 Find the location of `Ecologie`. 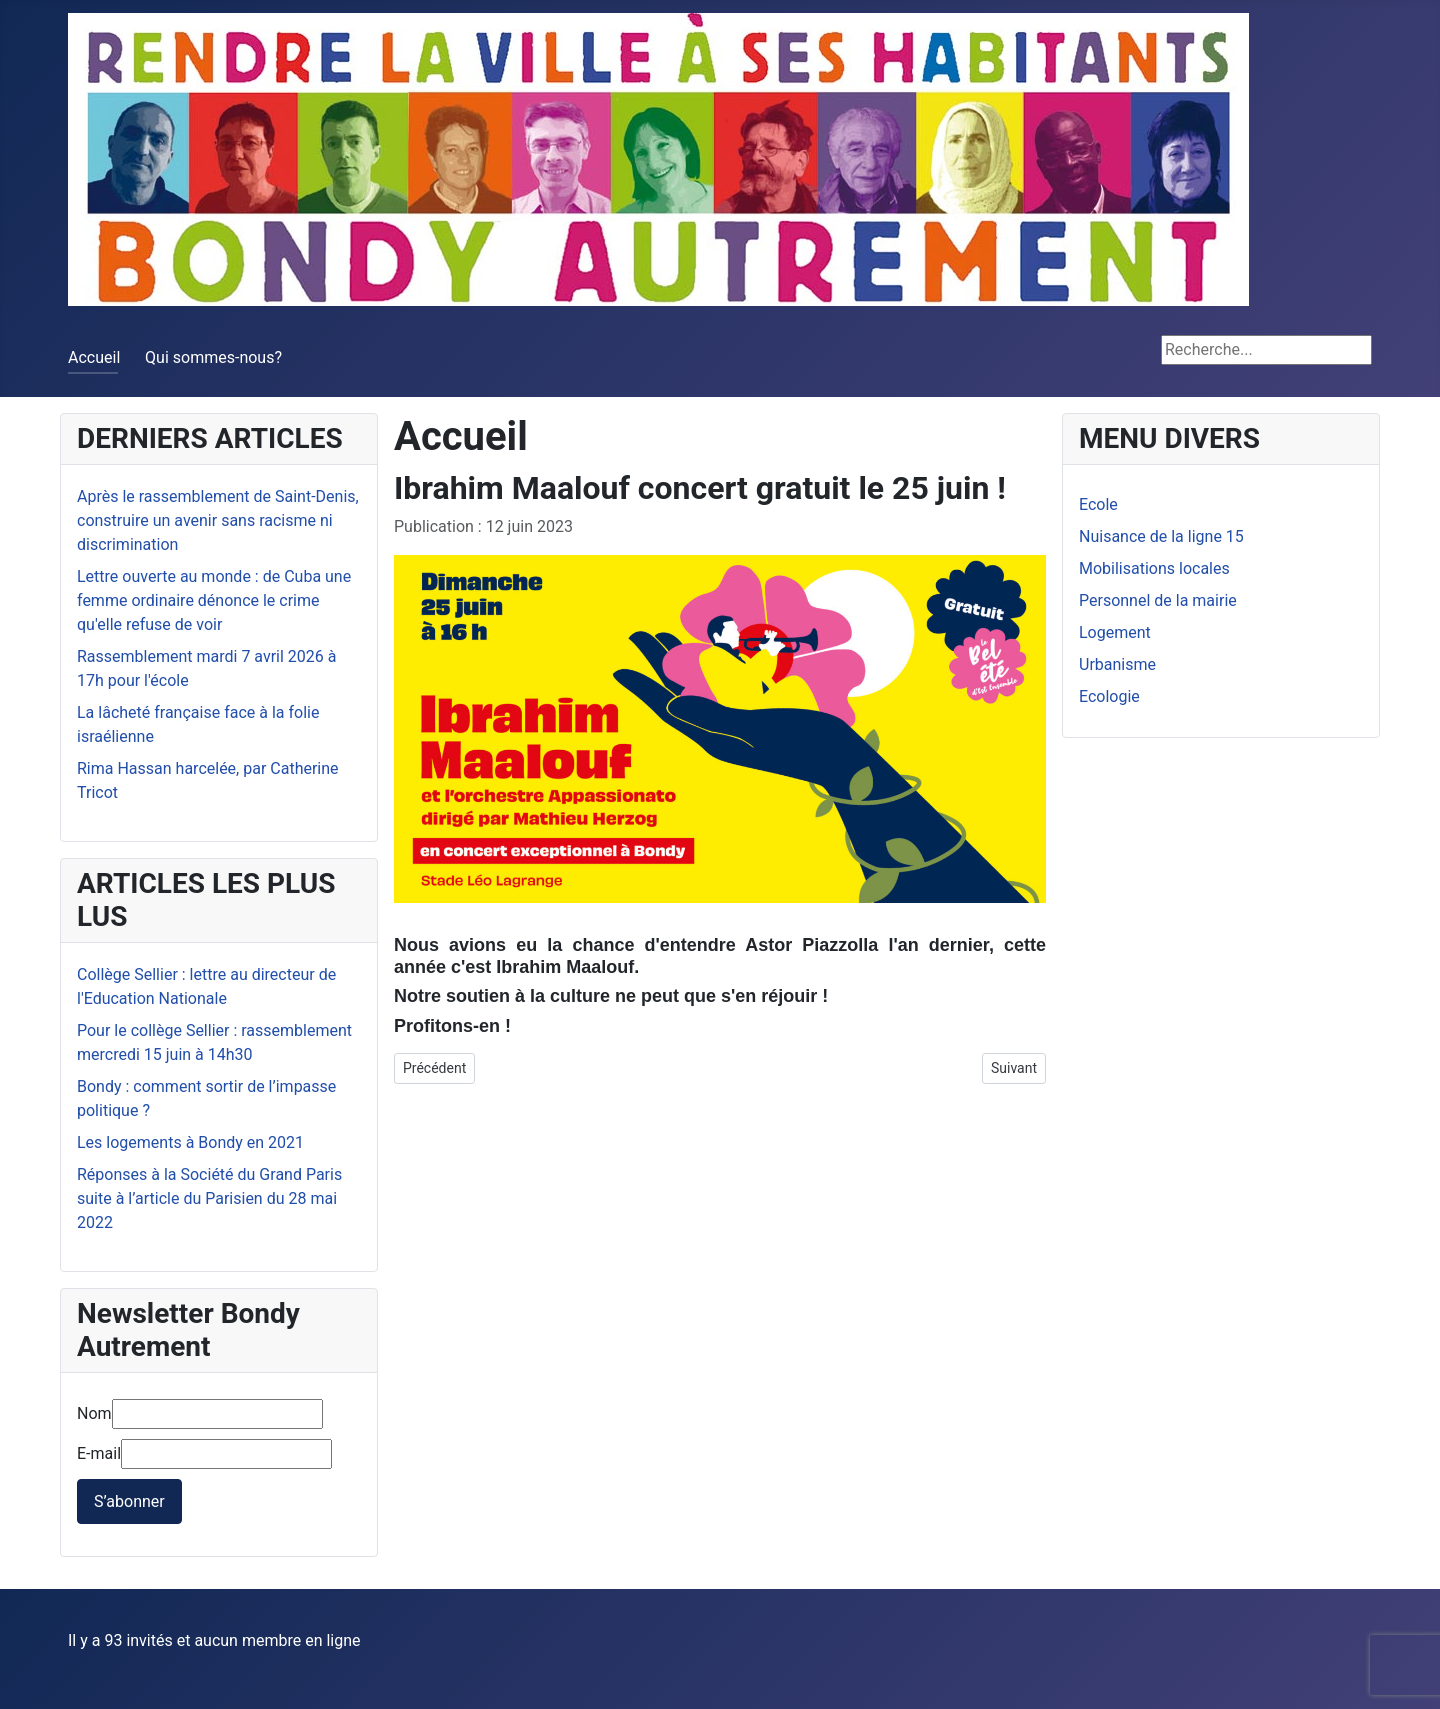

Ecologie is located at coordinates (1109, 696).